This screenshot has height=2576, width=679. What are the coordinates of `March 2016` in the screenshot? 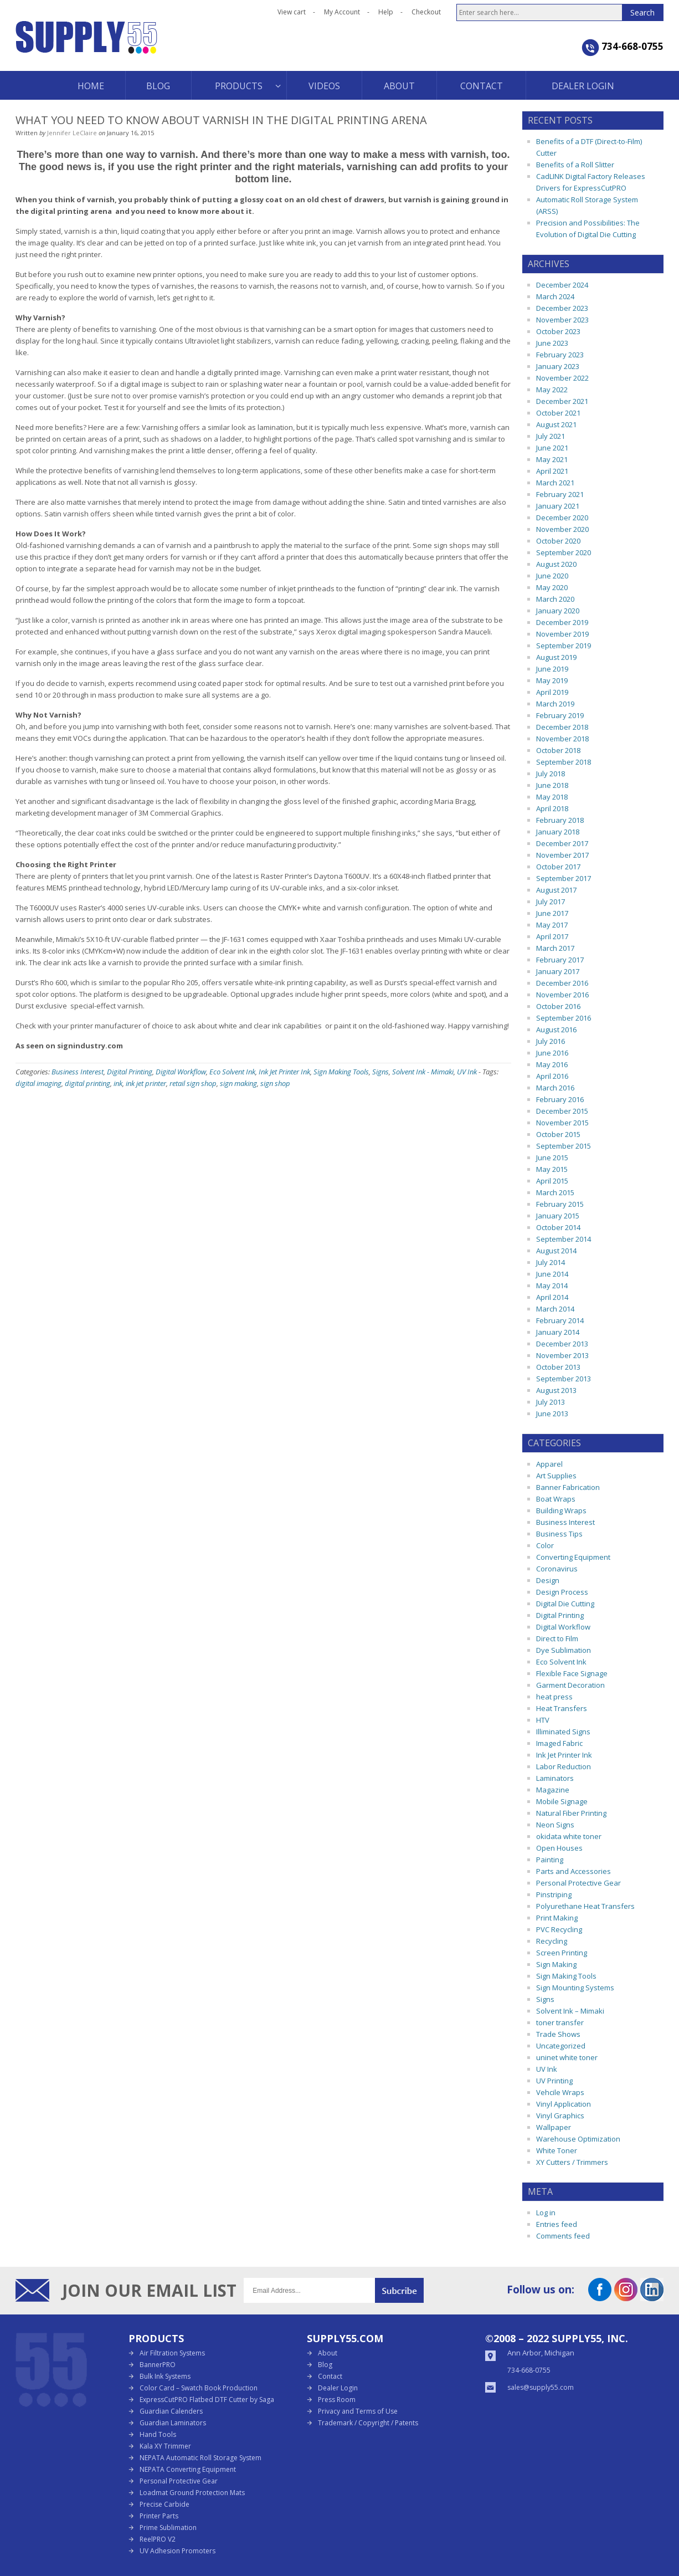 It's located at (555, 1088).